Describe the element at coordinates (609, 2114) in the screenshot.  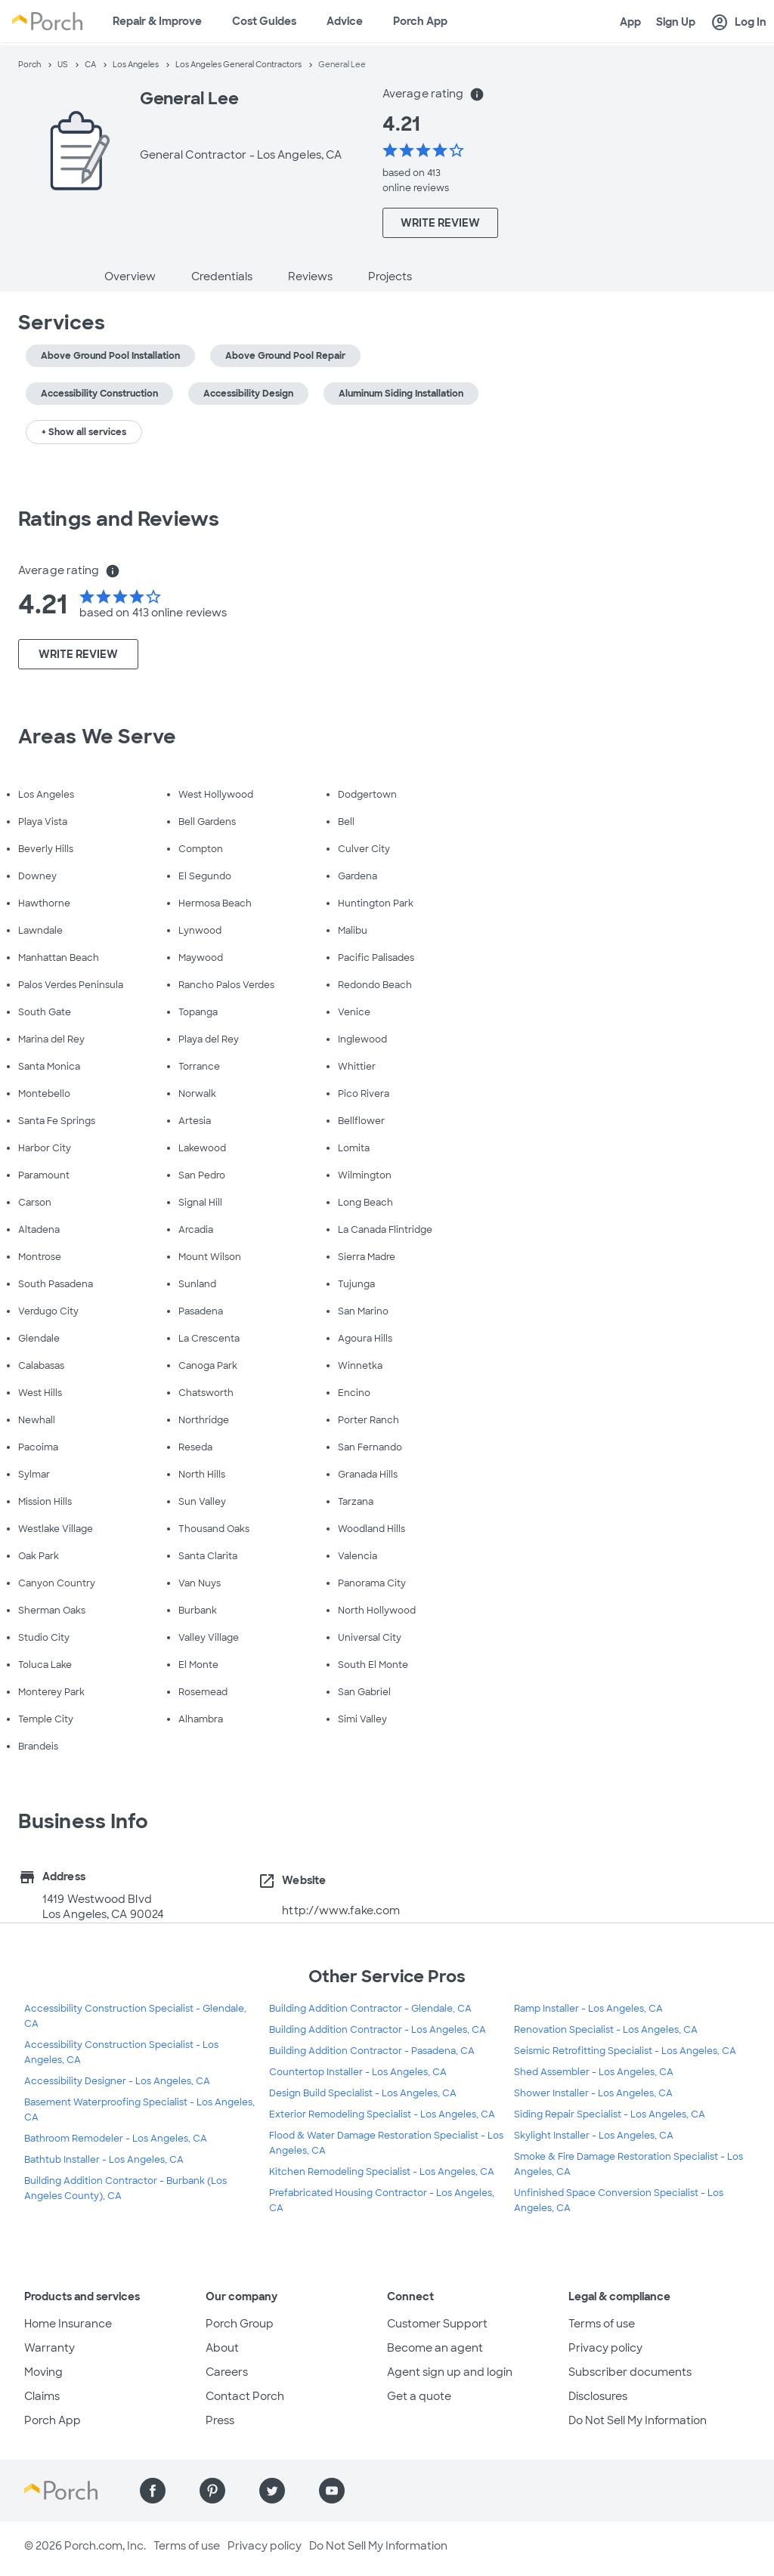
I see `Siding Repair Specialist - Los Angeles, CA` at that location.